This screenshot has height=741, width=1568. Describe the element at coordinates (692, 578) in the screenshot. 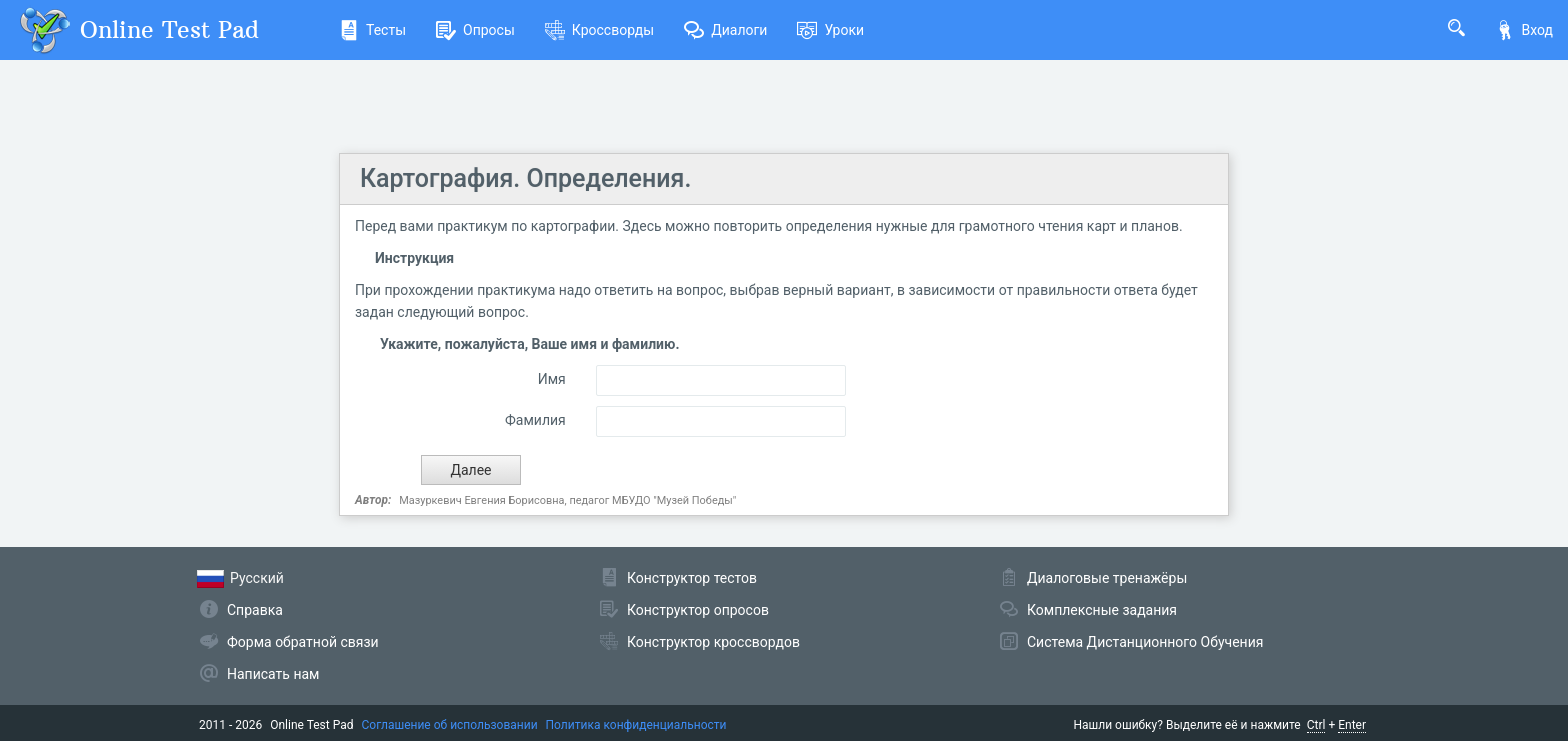

I see `Конструктор тестов` at that location.